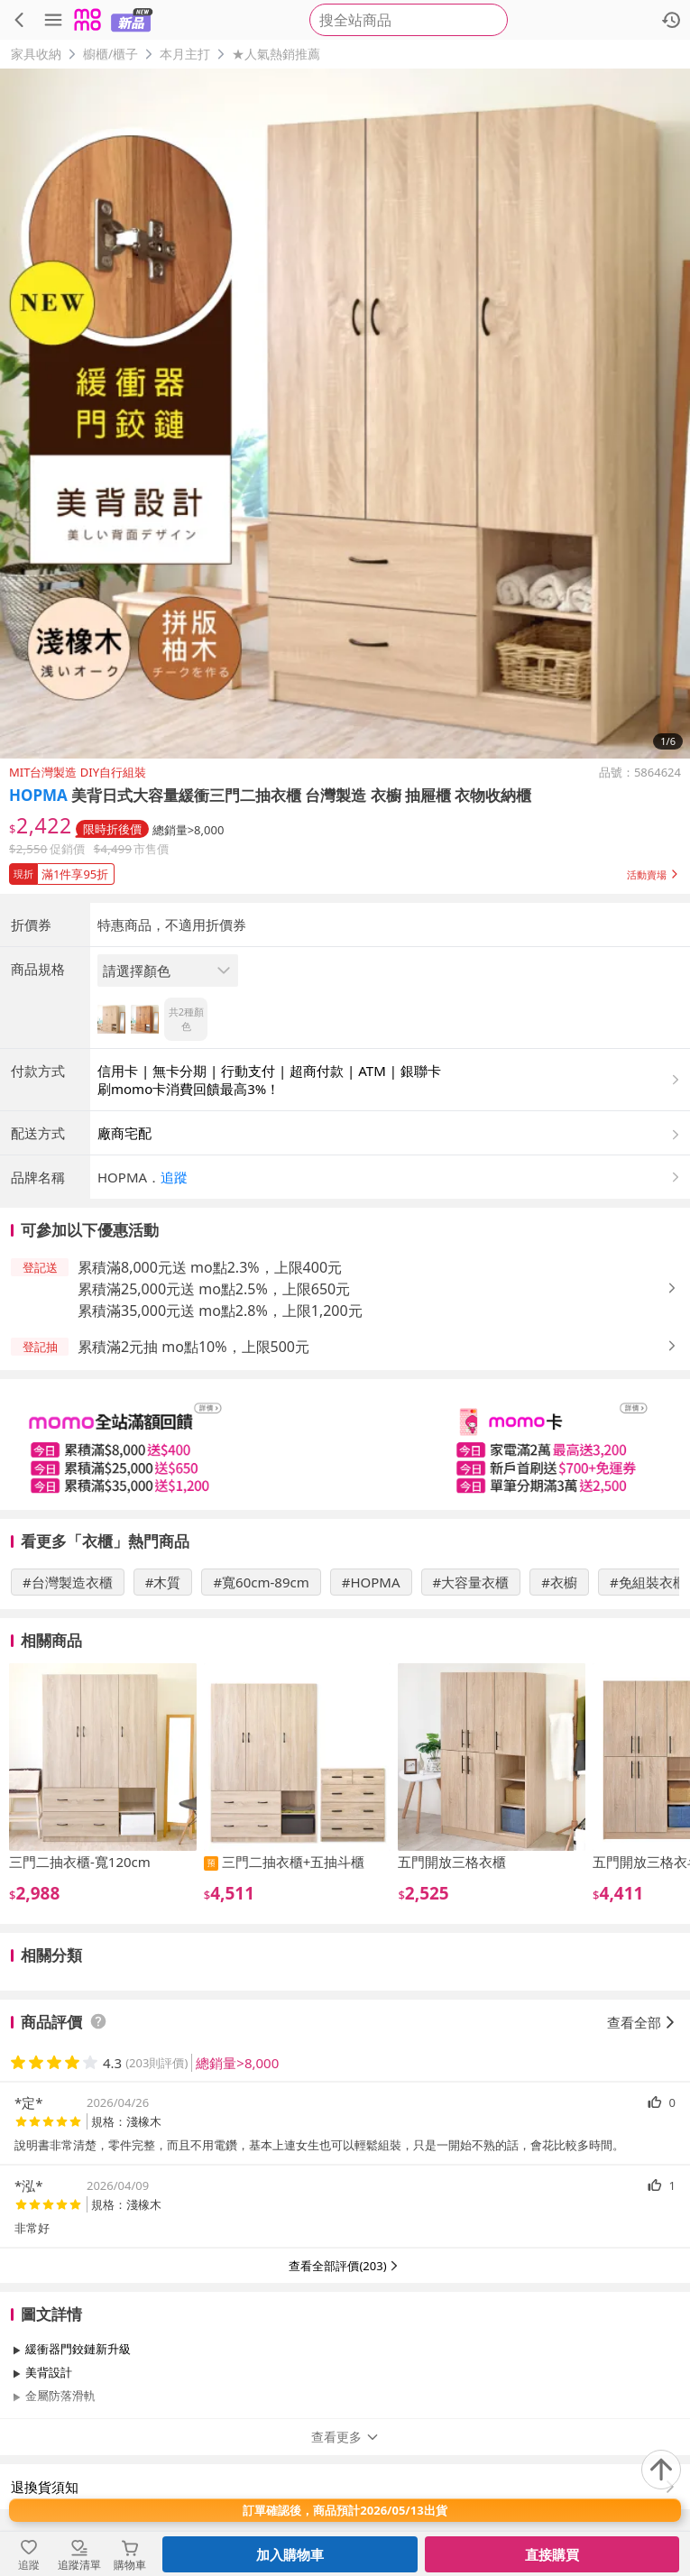 This screenshot has width=690, height=2576. Describe the element at coordinates (163, 1582) in the screenshot. I see `#木質 [搜尋 #木質]` at that location.